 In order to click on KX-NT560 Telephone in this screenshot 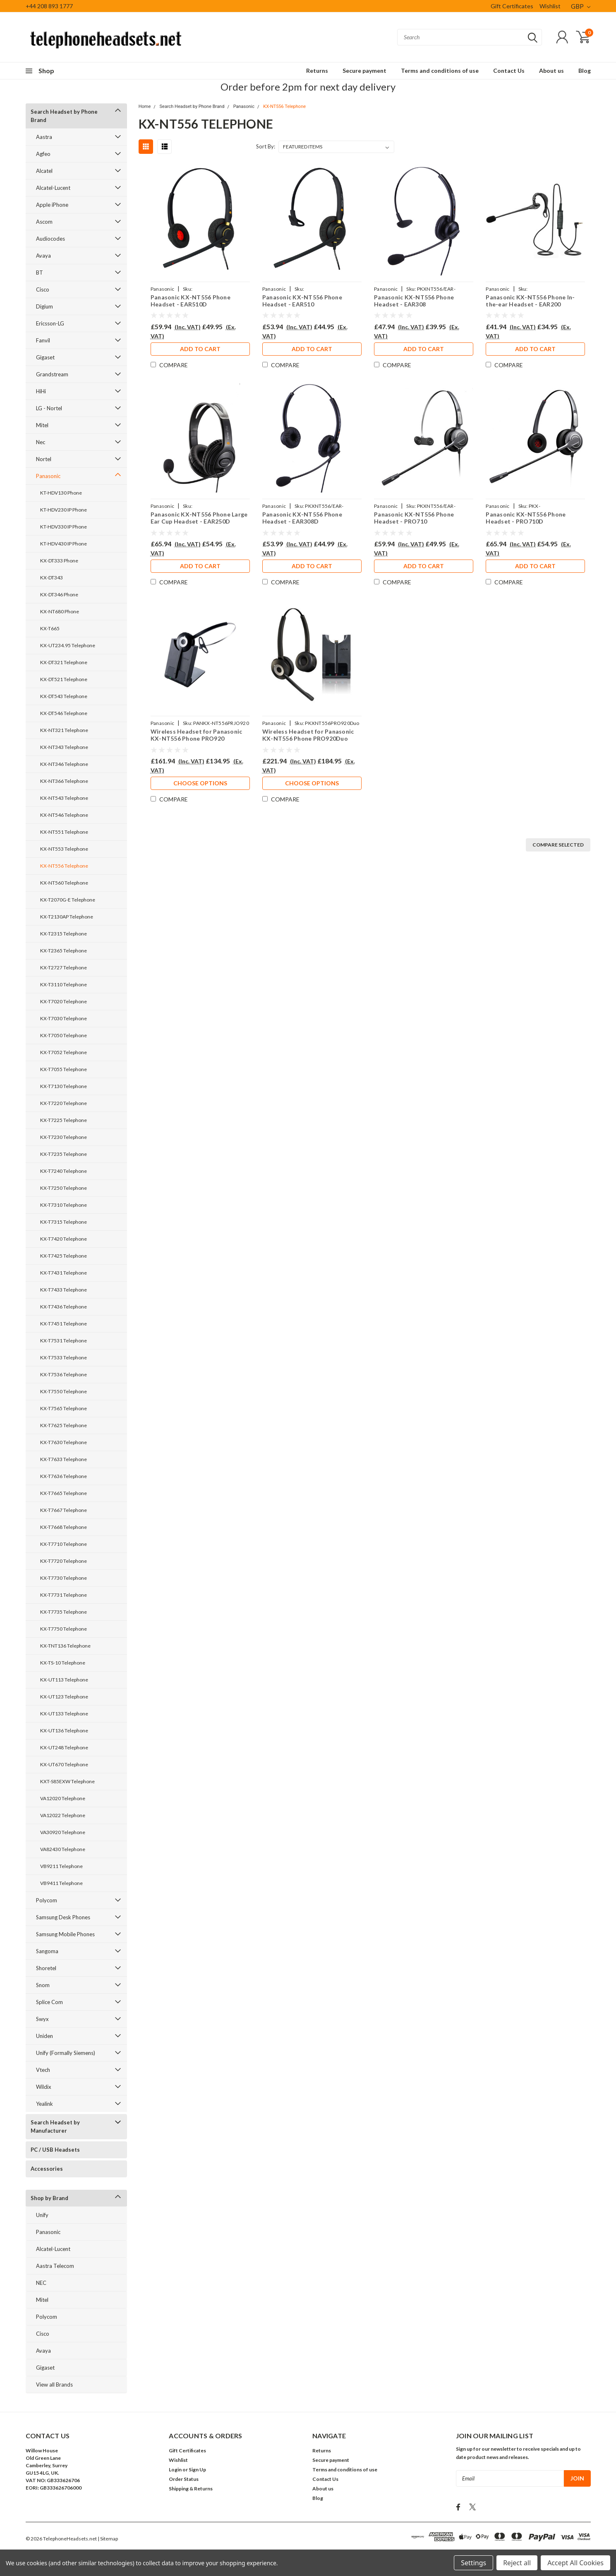, I will do `click(64, 883)`.